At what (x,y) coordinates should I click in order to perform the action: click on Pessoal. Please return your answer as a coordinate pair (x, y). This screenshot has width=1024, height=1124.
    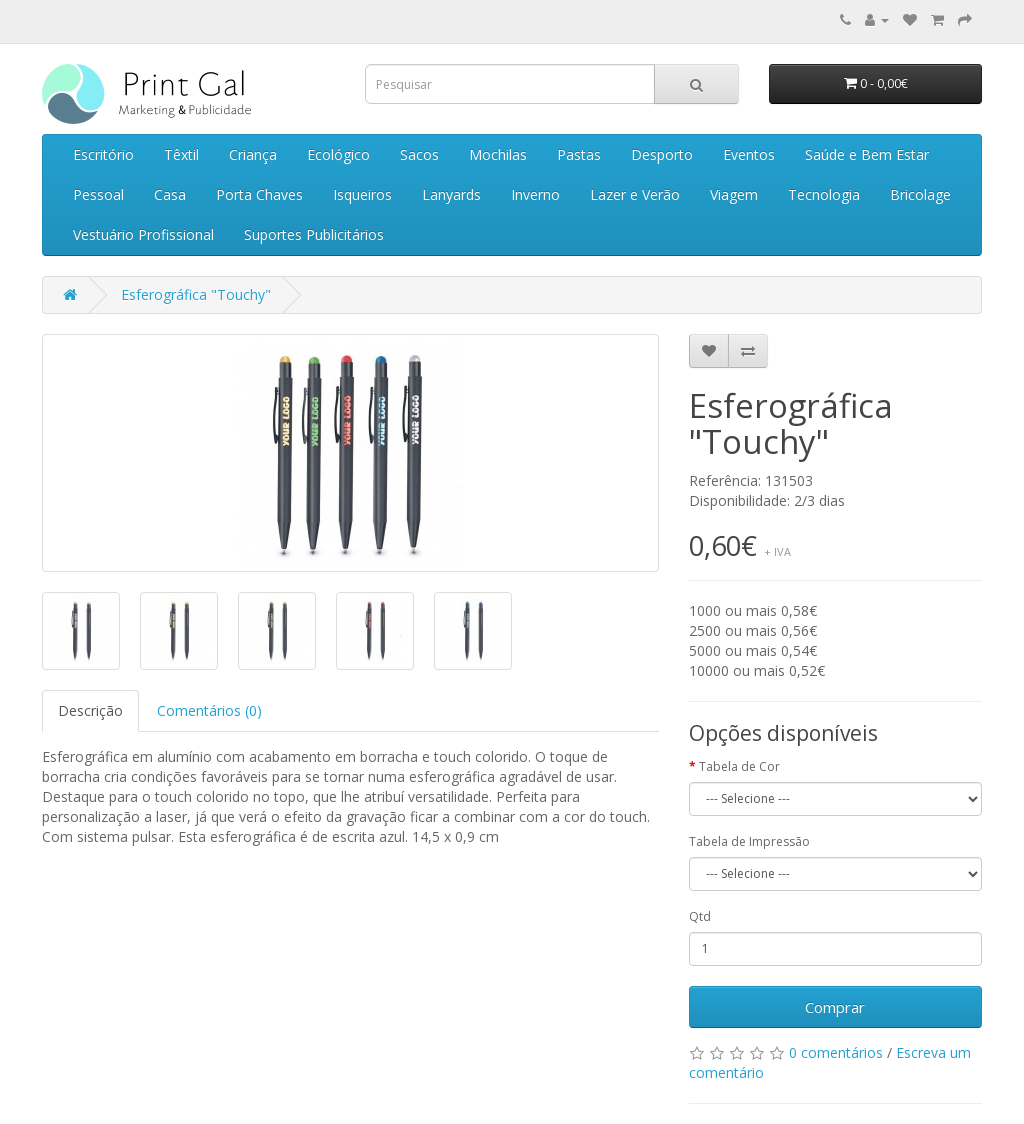
    Looking at the image, I should click on (98, 194).